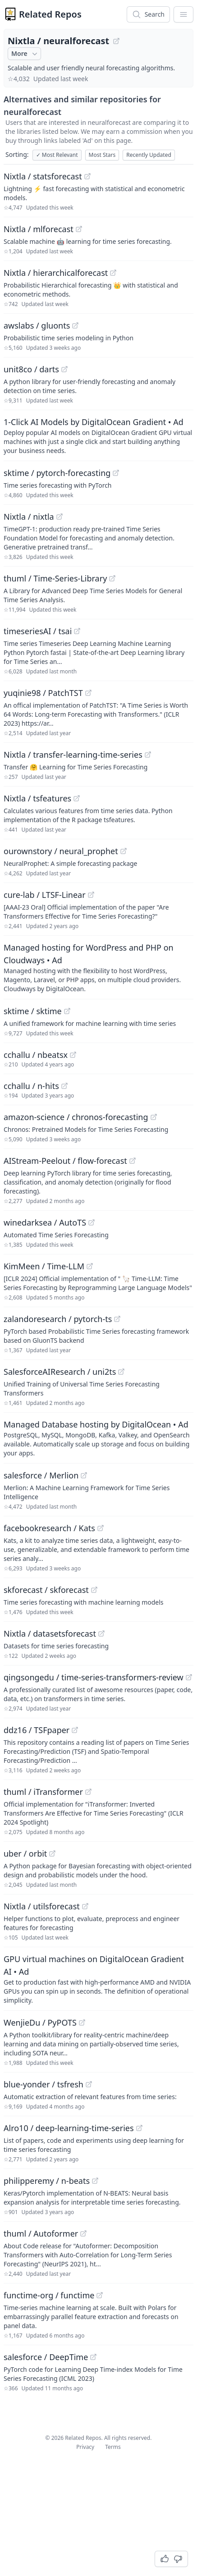 The image size is (197, 2576). I want to click on Alro10 / deep-learning-time-series, so click(69, 2128).